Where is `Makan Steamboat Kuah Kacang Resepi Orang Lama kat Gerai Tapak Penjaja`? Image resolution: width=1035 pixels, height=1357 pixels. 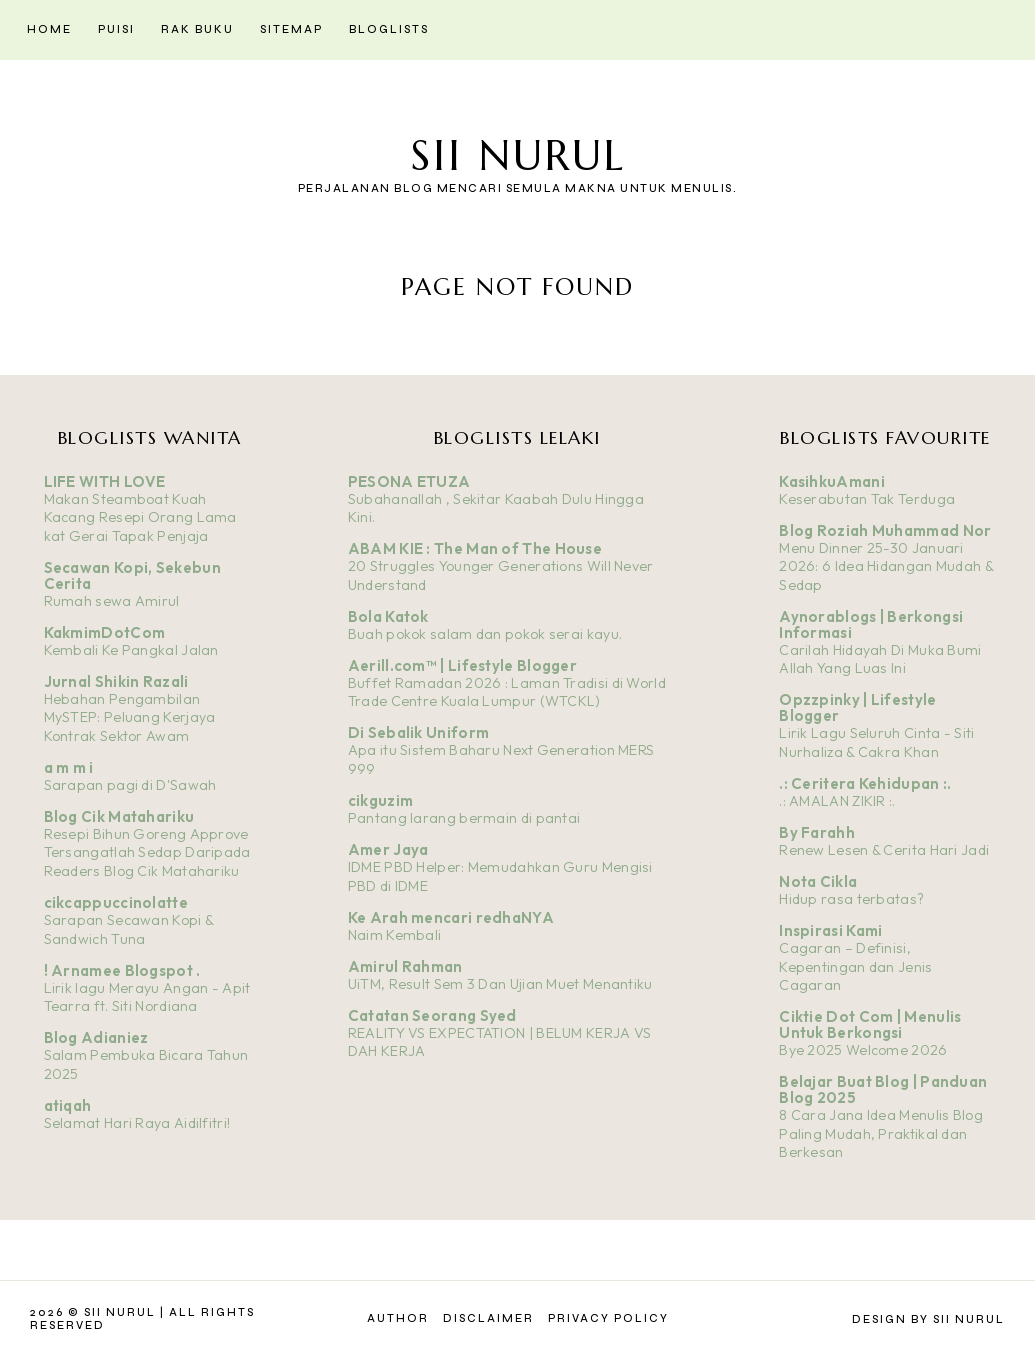 Makan Steamboat Kuah Kacang Resepi Orang Lama kat Gerai Tapak Penjaja is located at coordinates (140, 517).